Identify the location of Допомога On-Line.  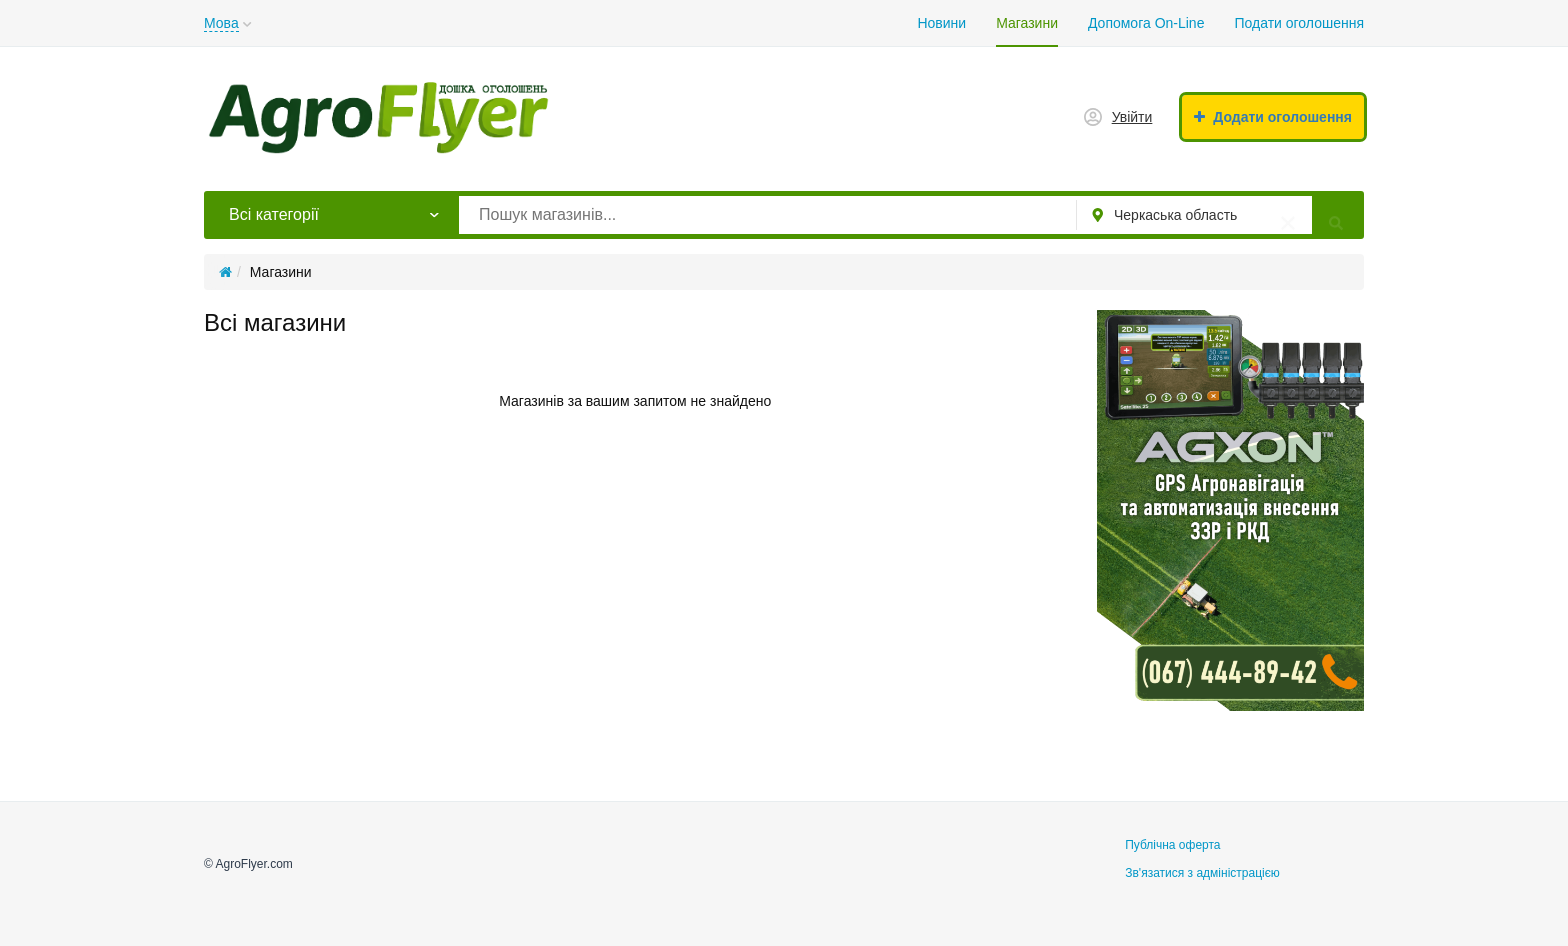
(1146, 23).